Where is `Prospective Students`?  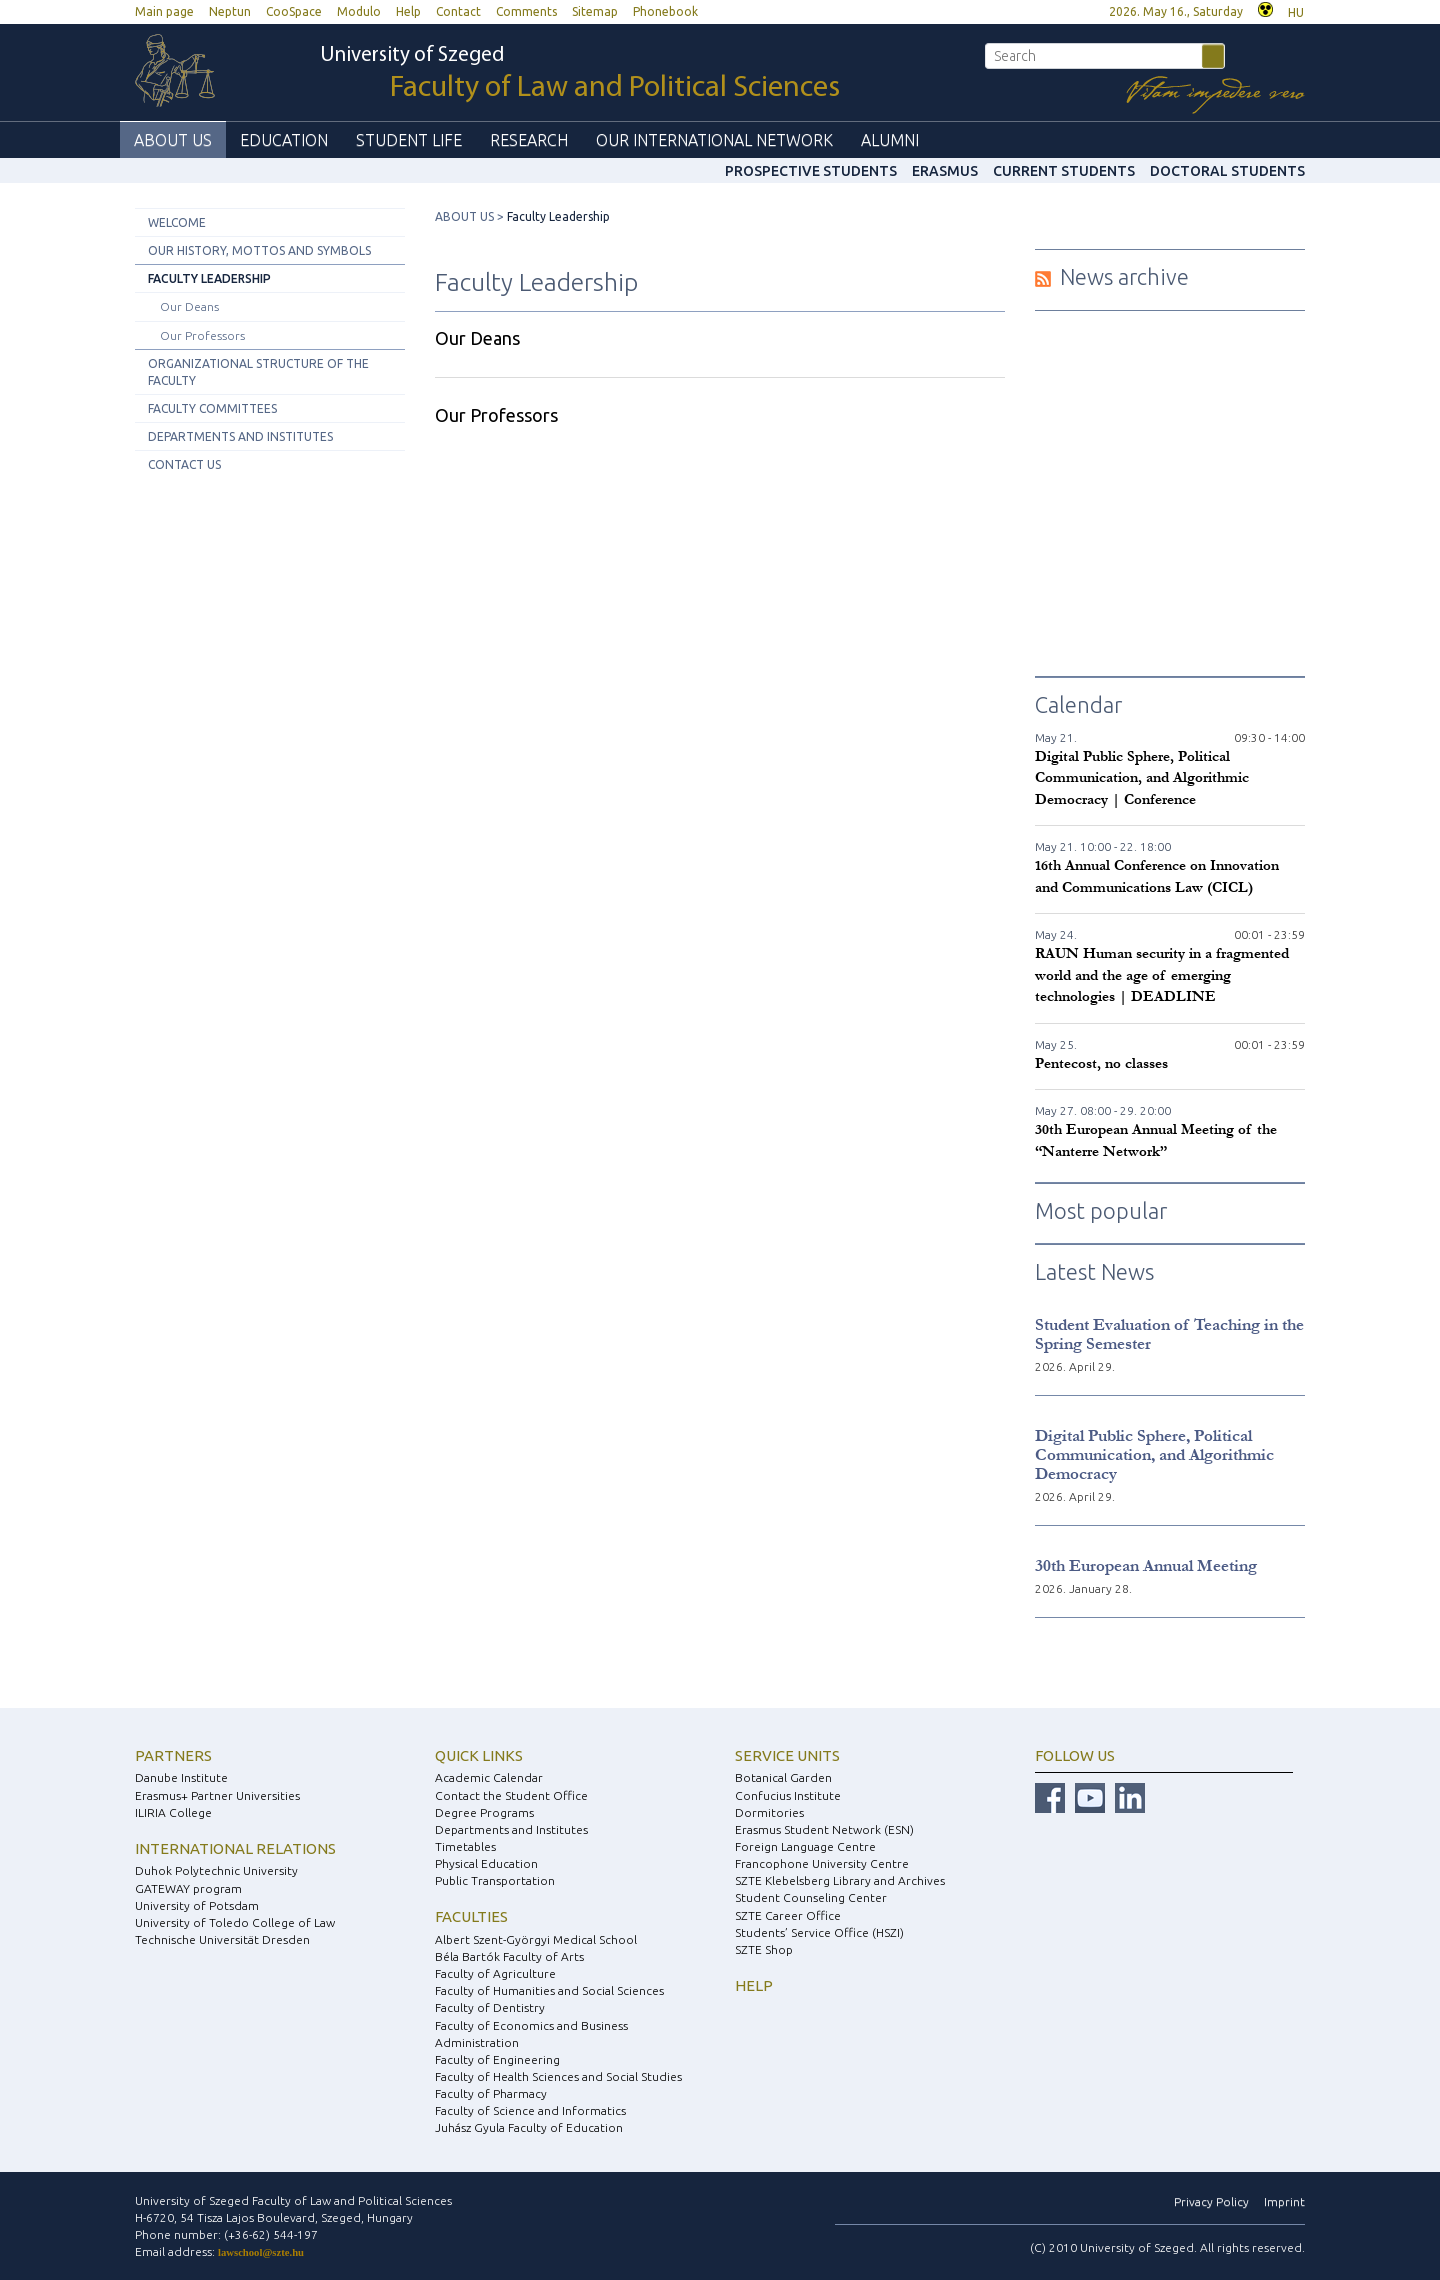
Prospective Students is located at coordinates (811, 171).